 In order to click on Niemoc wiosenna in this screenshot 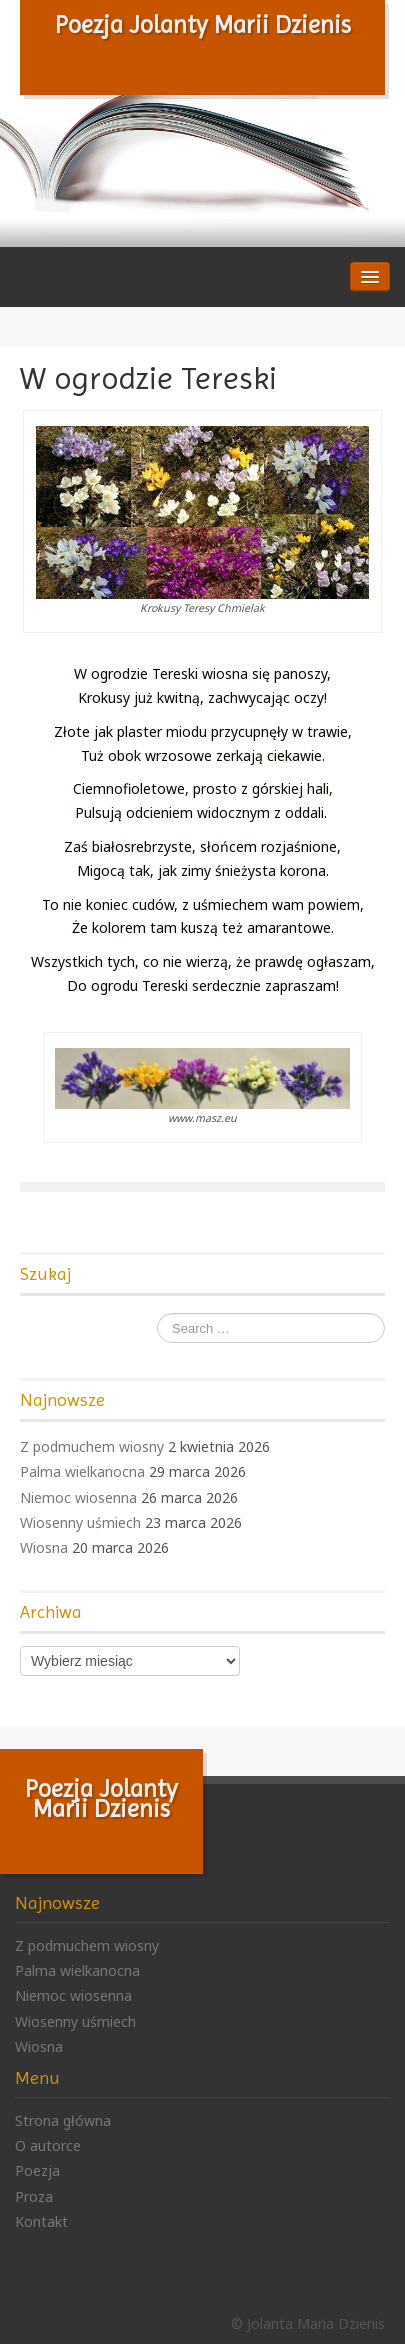, I will do `click(78, 1497)`.